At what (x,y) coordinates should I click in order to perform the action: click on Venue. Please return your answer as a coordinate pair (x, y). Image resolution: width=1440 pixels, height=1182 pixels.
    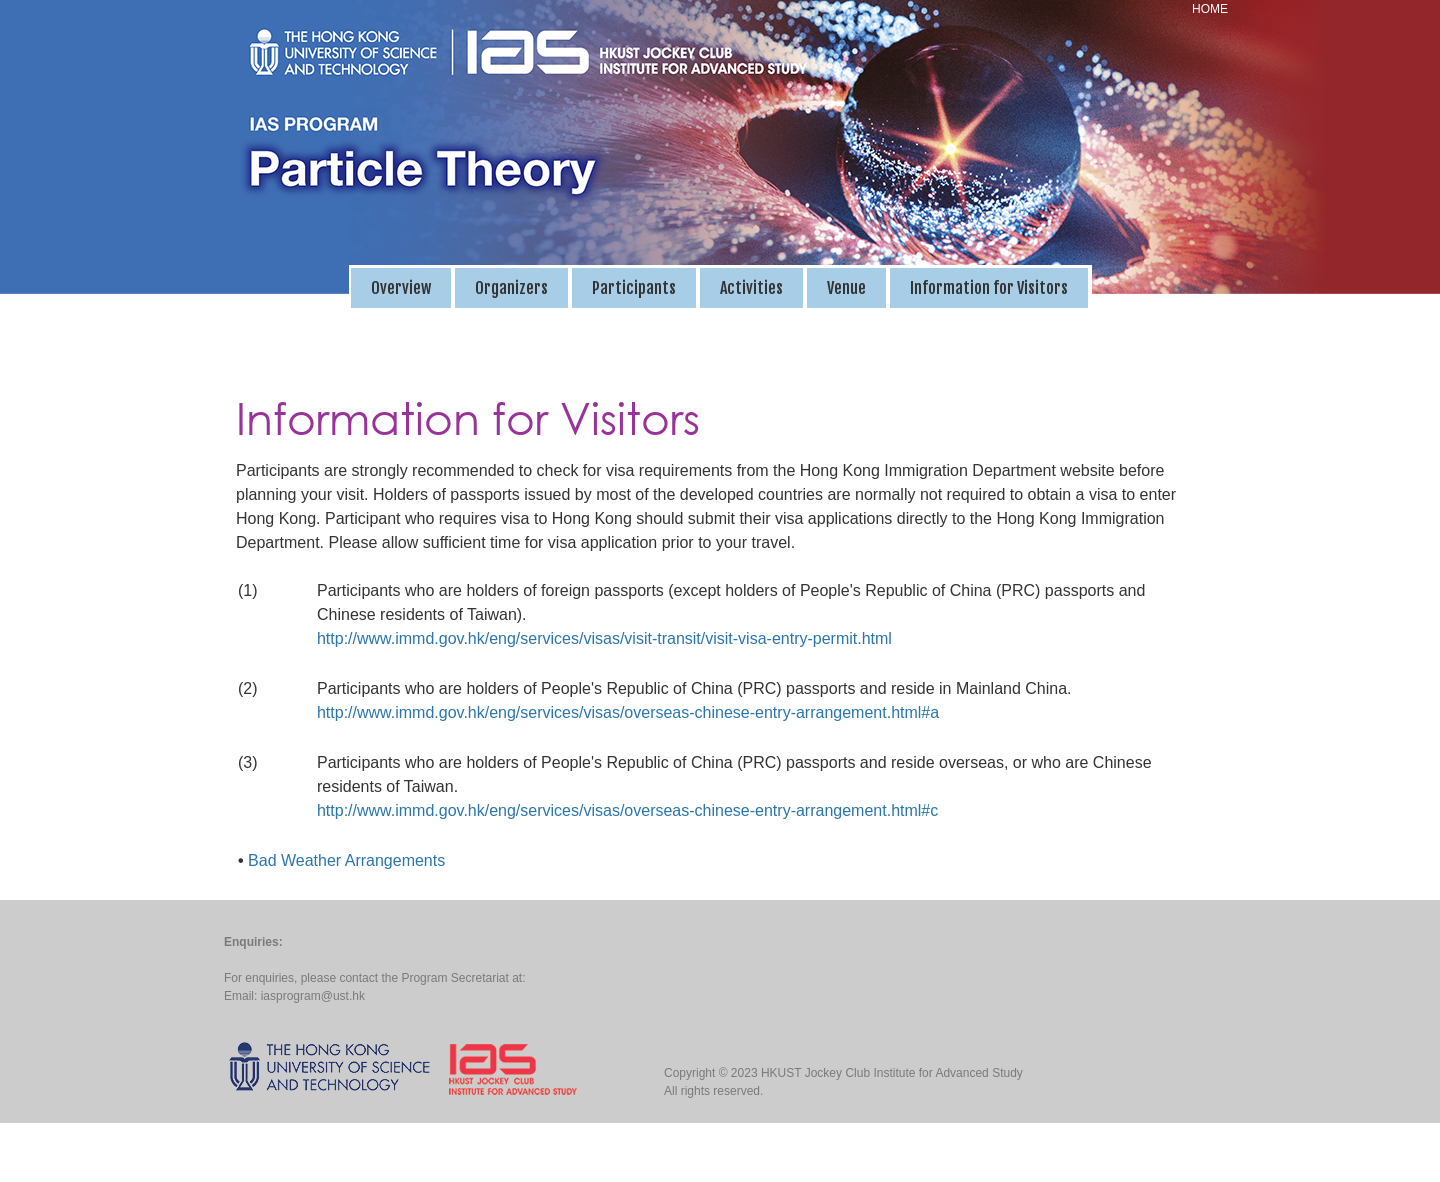
    Looking at the image, I should click on (846, 288).